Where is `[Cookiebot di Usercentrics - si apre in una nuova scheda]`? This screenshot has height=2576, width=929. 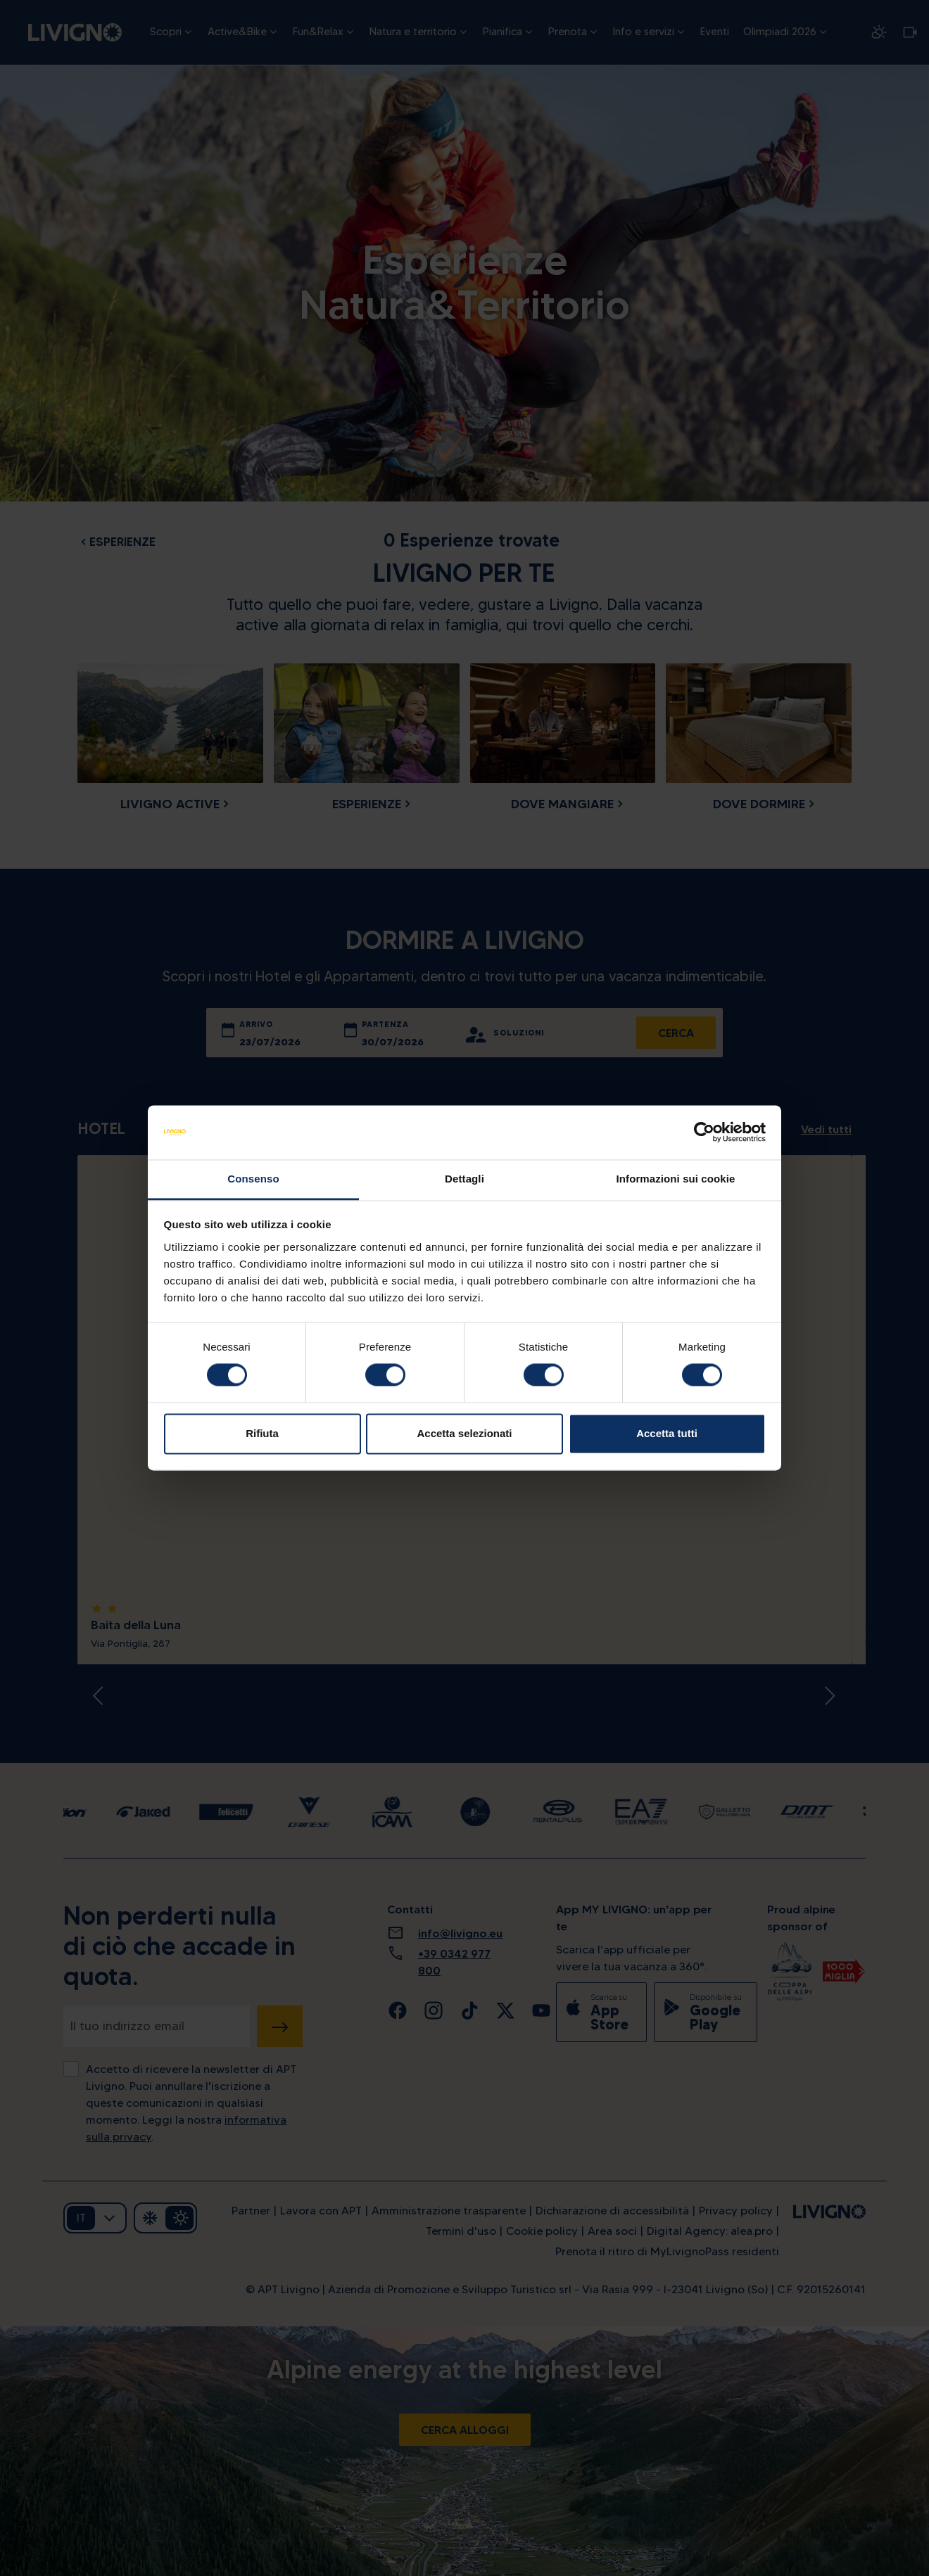 [Cookiebot di Usercentrics - si apre in una nuova scheda] is located at coordinates (704, 1132).